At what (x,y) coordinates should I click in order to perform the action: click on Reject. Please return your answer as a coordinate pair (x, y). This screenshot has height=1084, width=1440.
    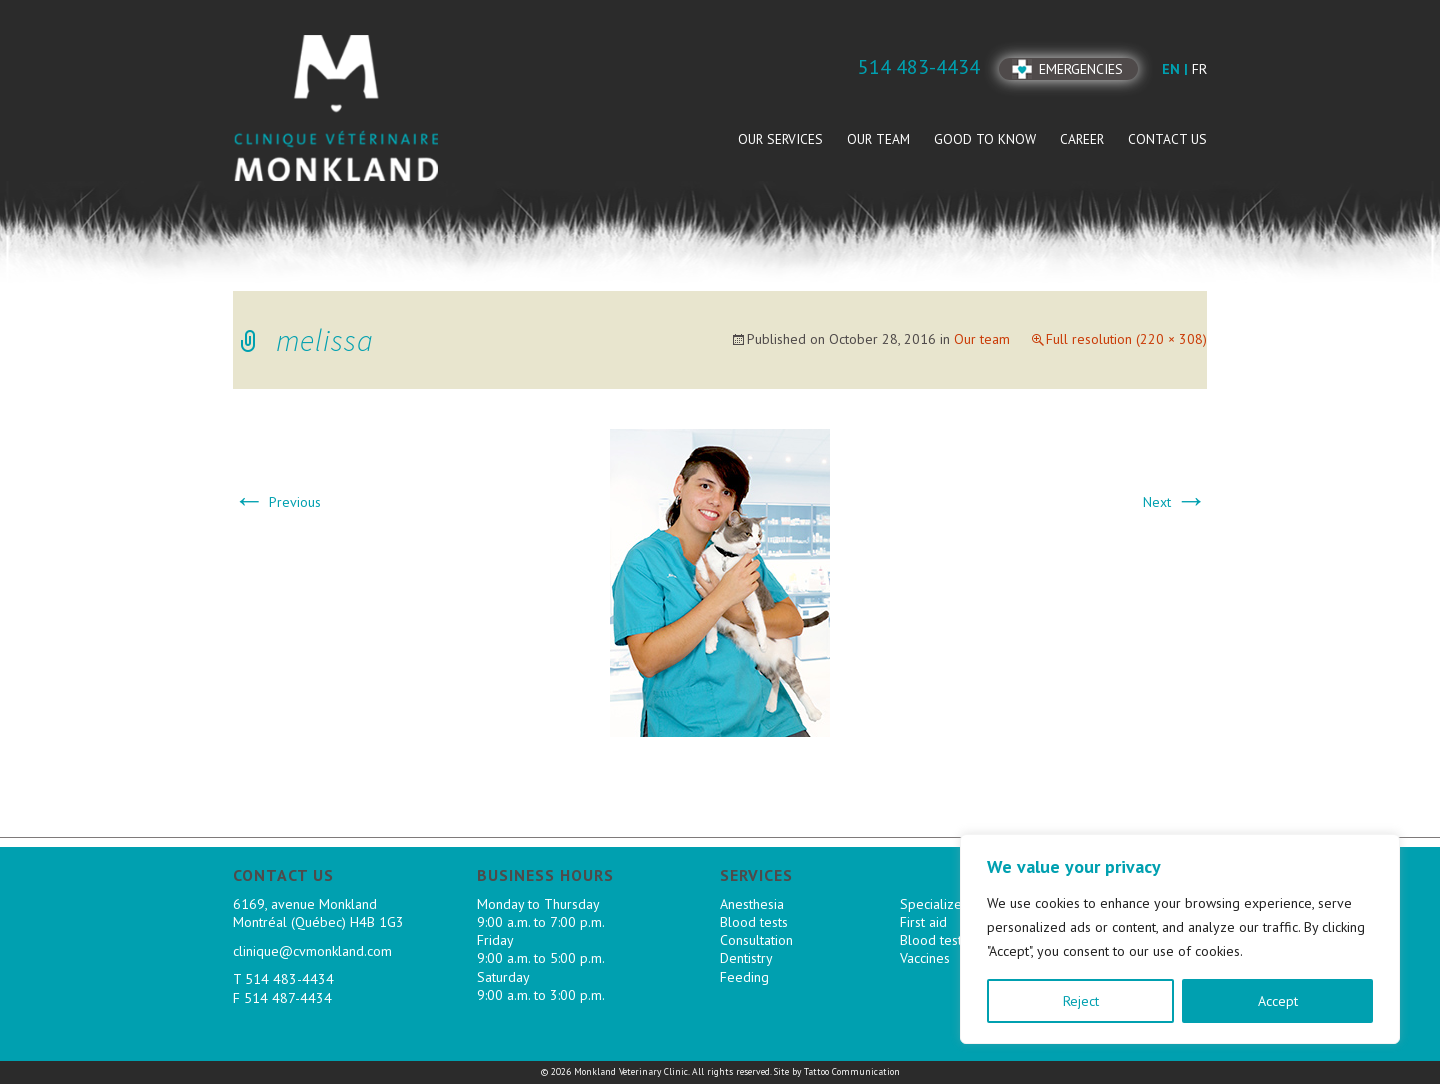
    Looking at the image, I should click on (1081, 1001).